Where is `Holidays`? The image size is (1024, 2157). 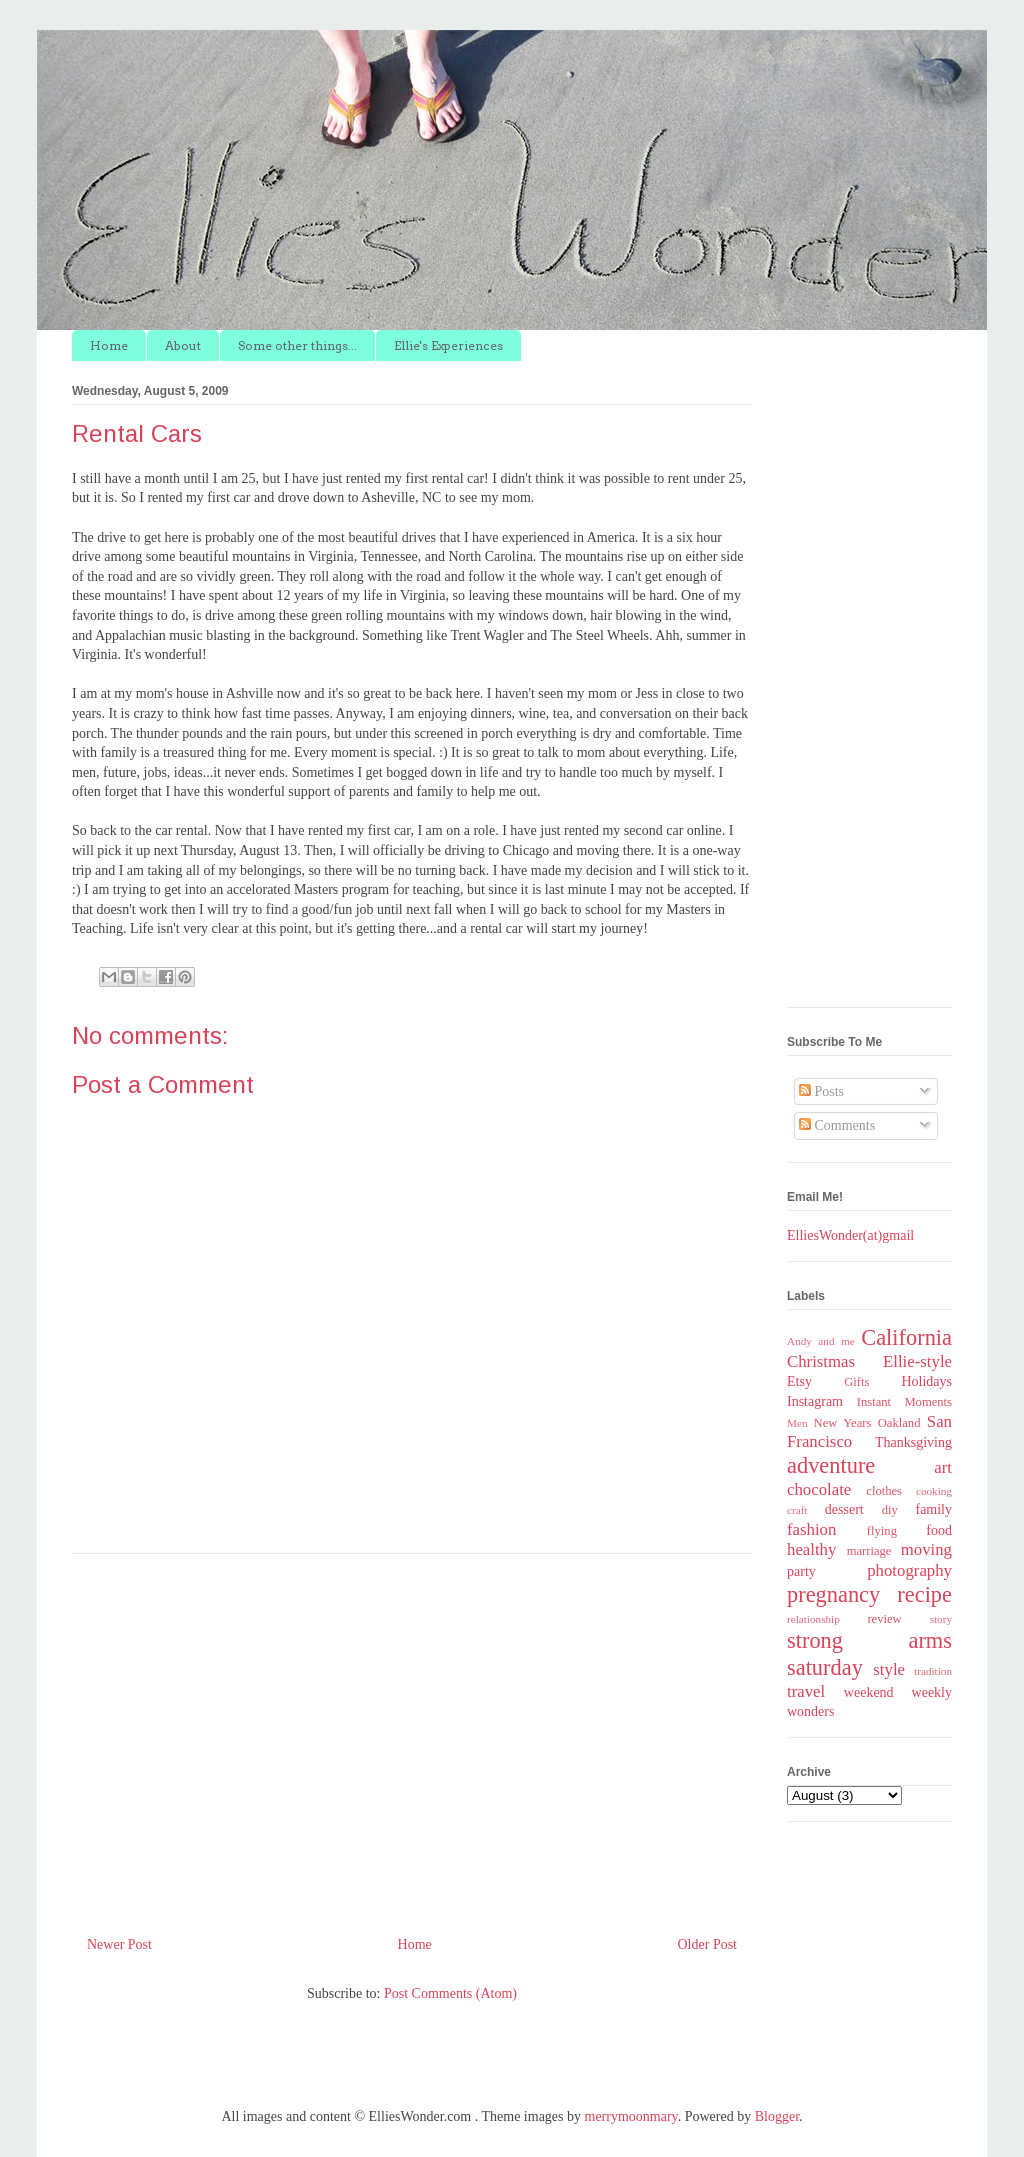 Holidays is located at coordinates (926, 1381).